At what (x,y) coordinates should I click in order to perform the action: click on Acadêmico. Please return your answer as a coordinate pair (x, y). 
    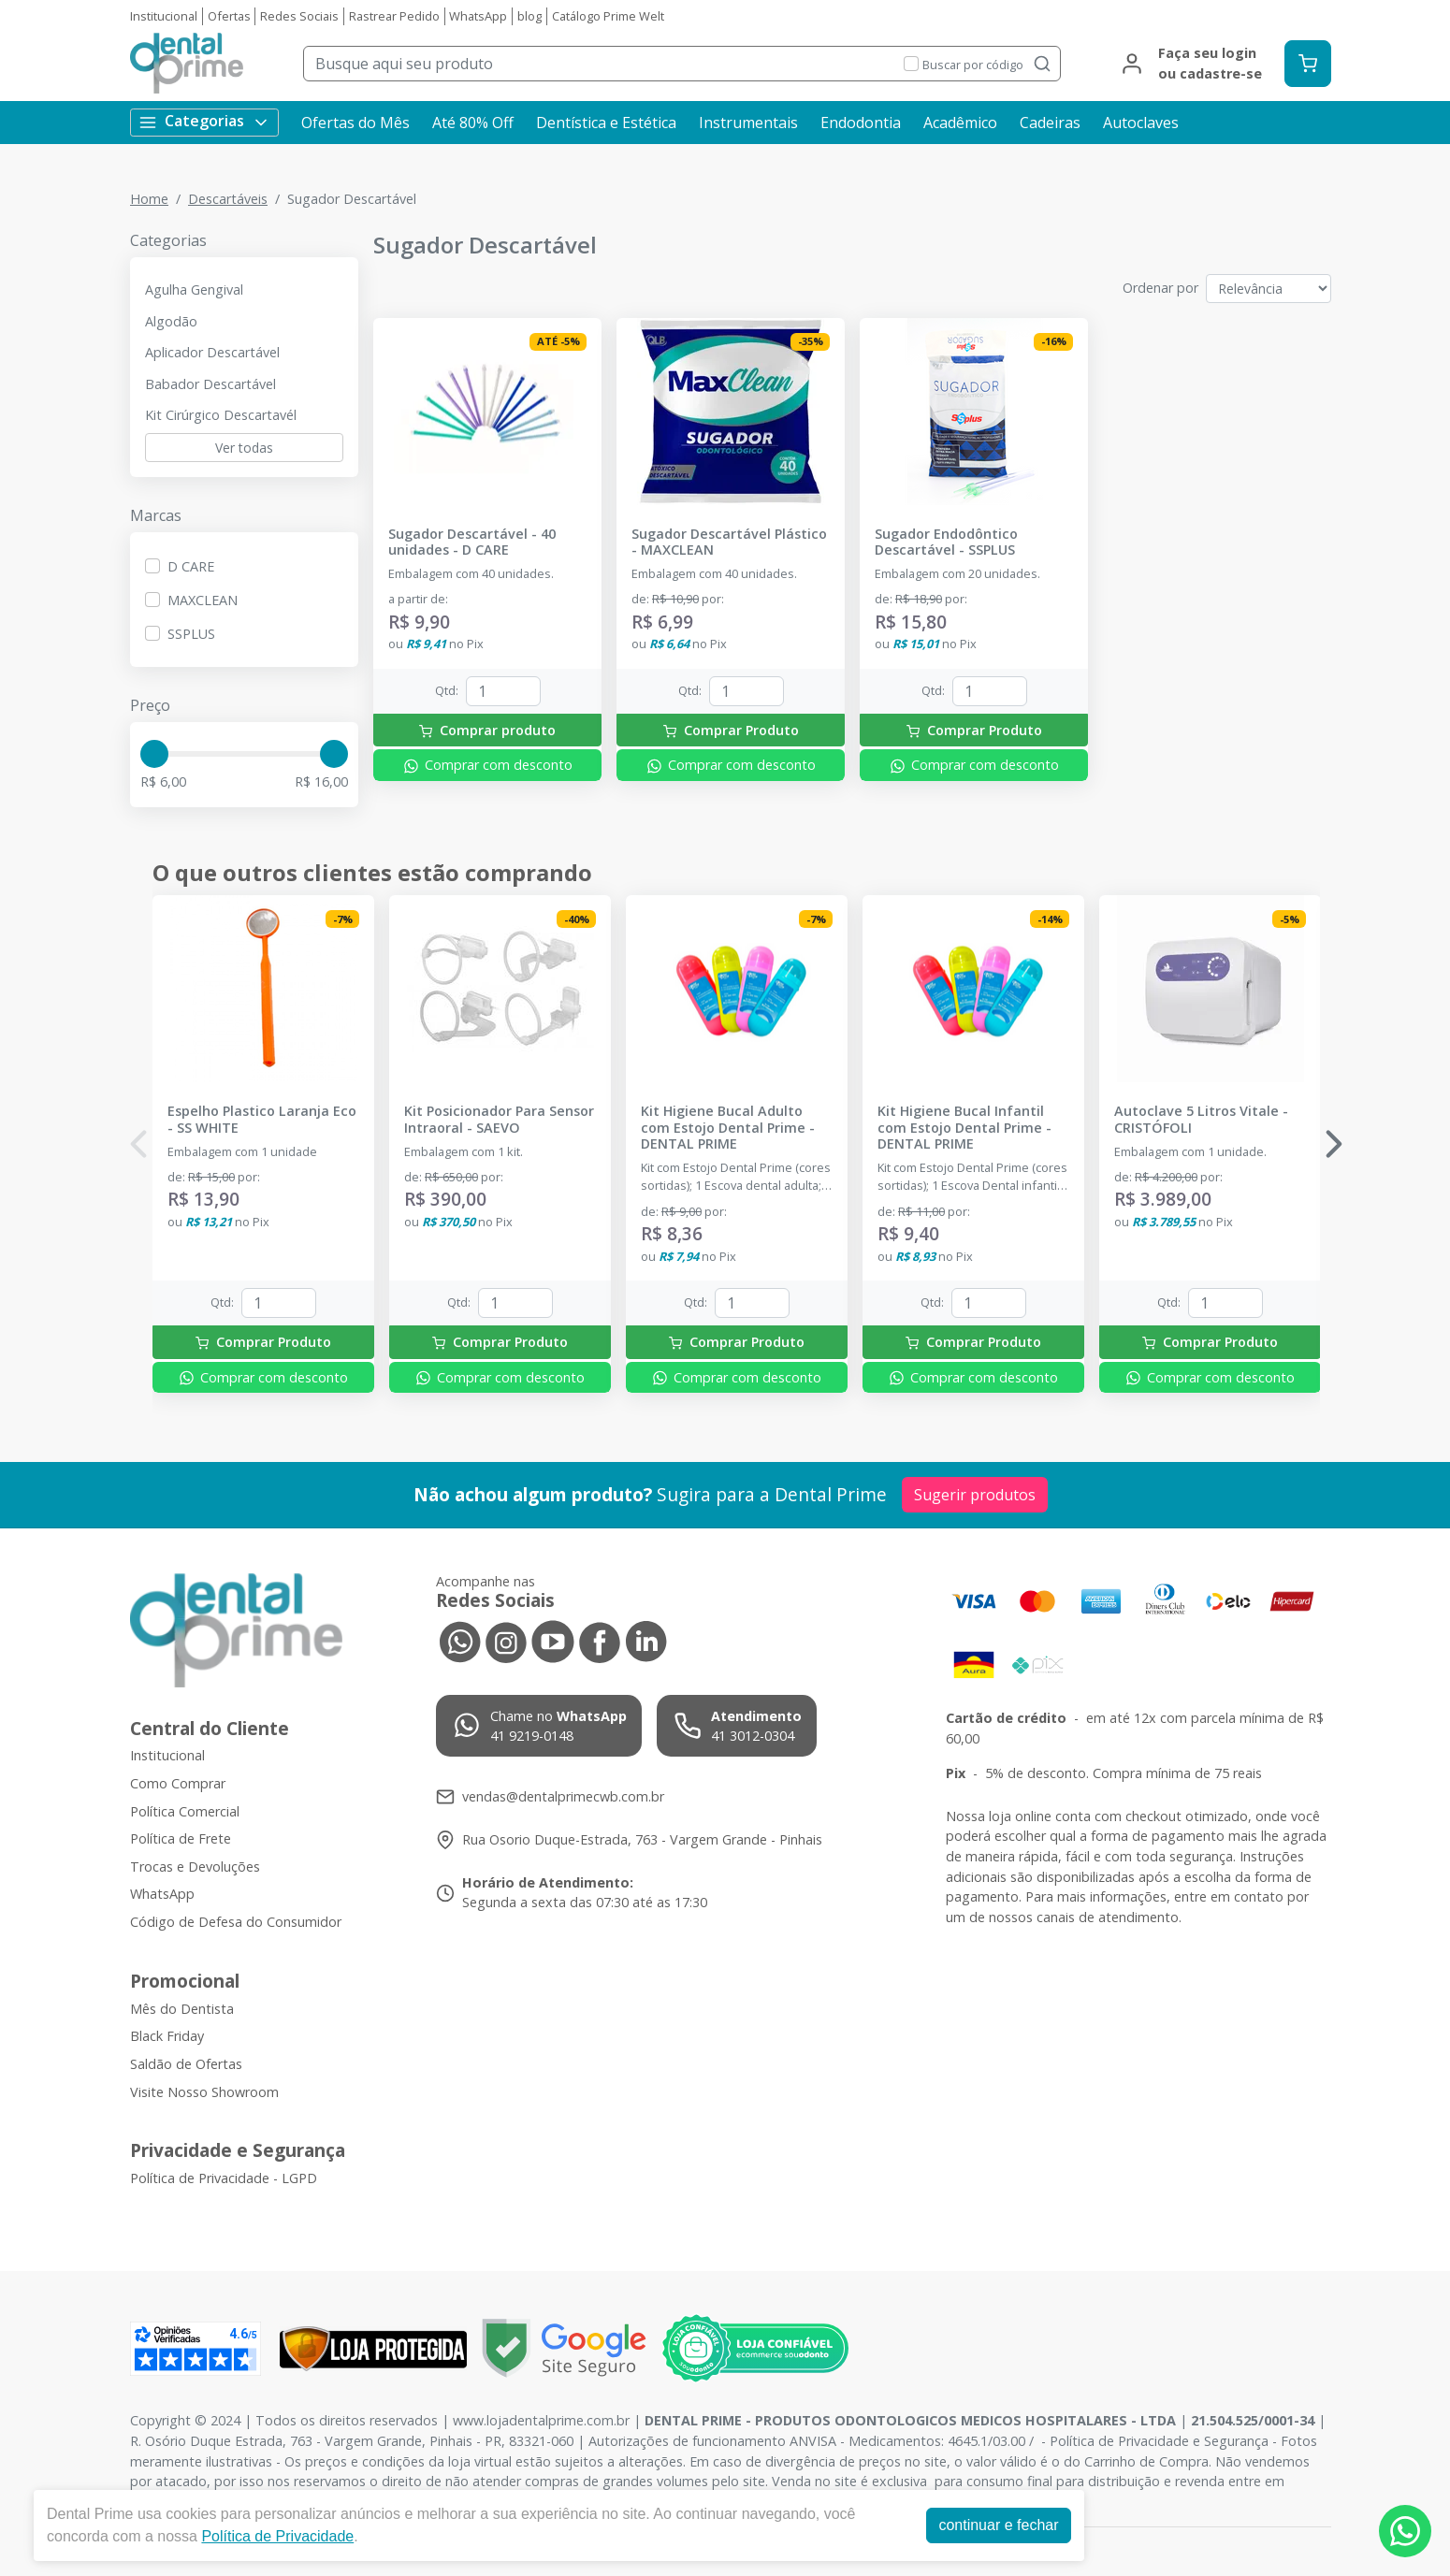
    Looking at the image, I should click on (960, 122).